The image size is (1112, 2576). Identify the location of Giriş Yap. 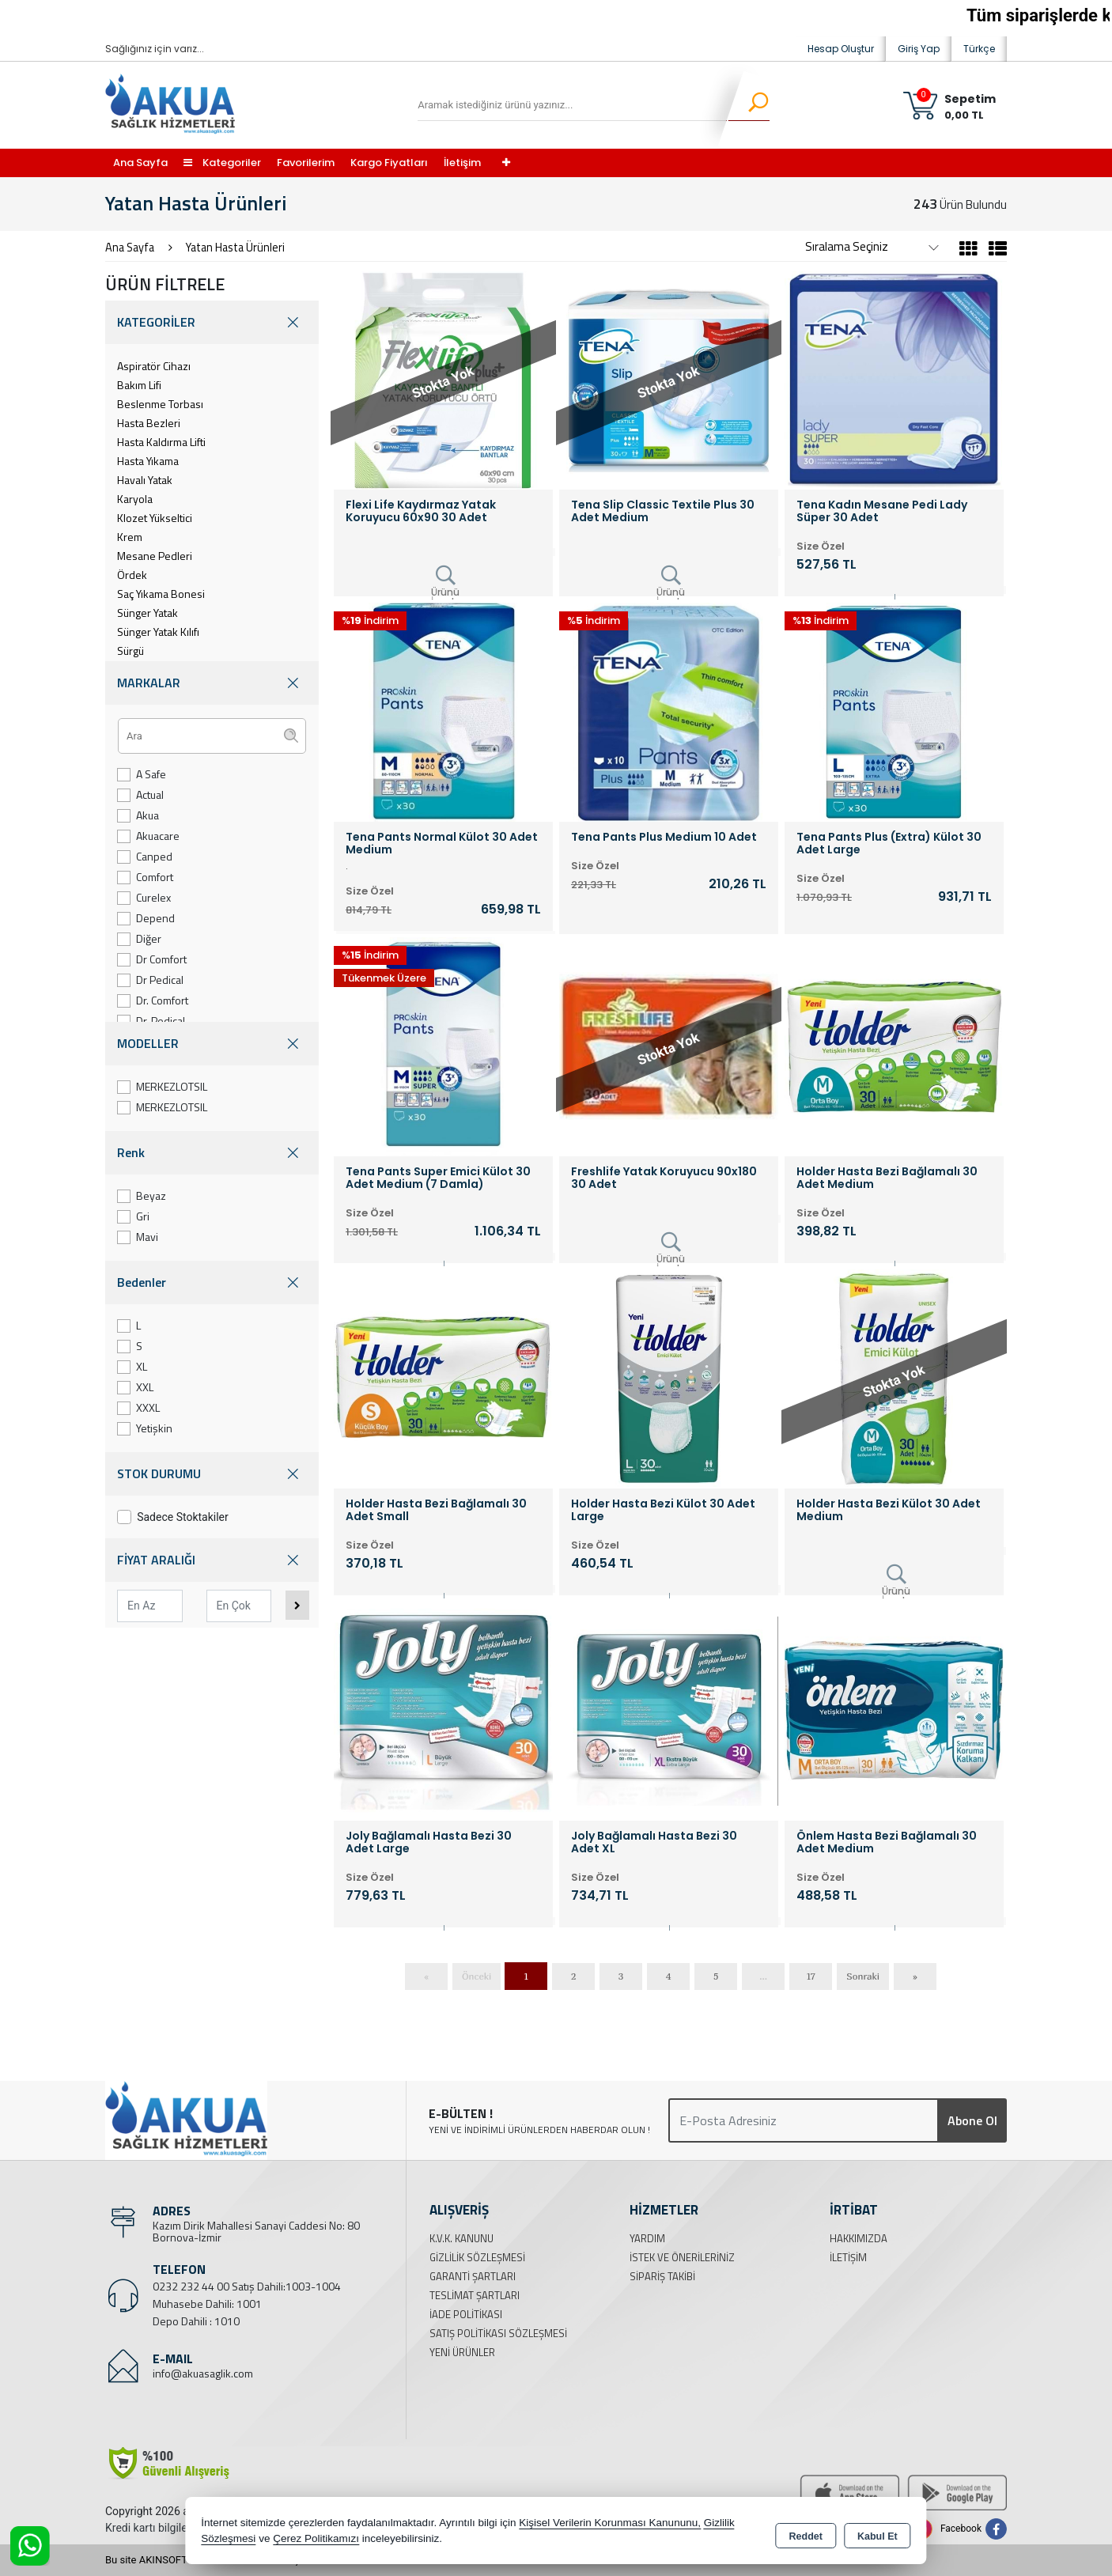
(919, 48).